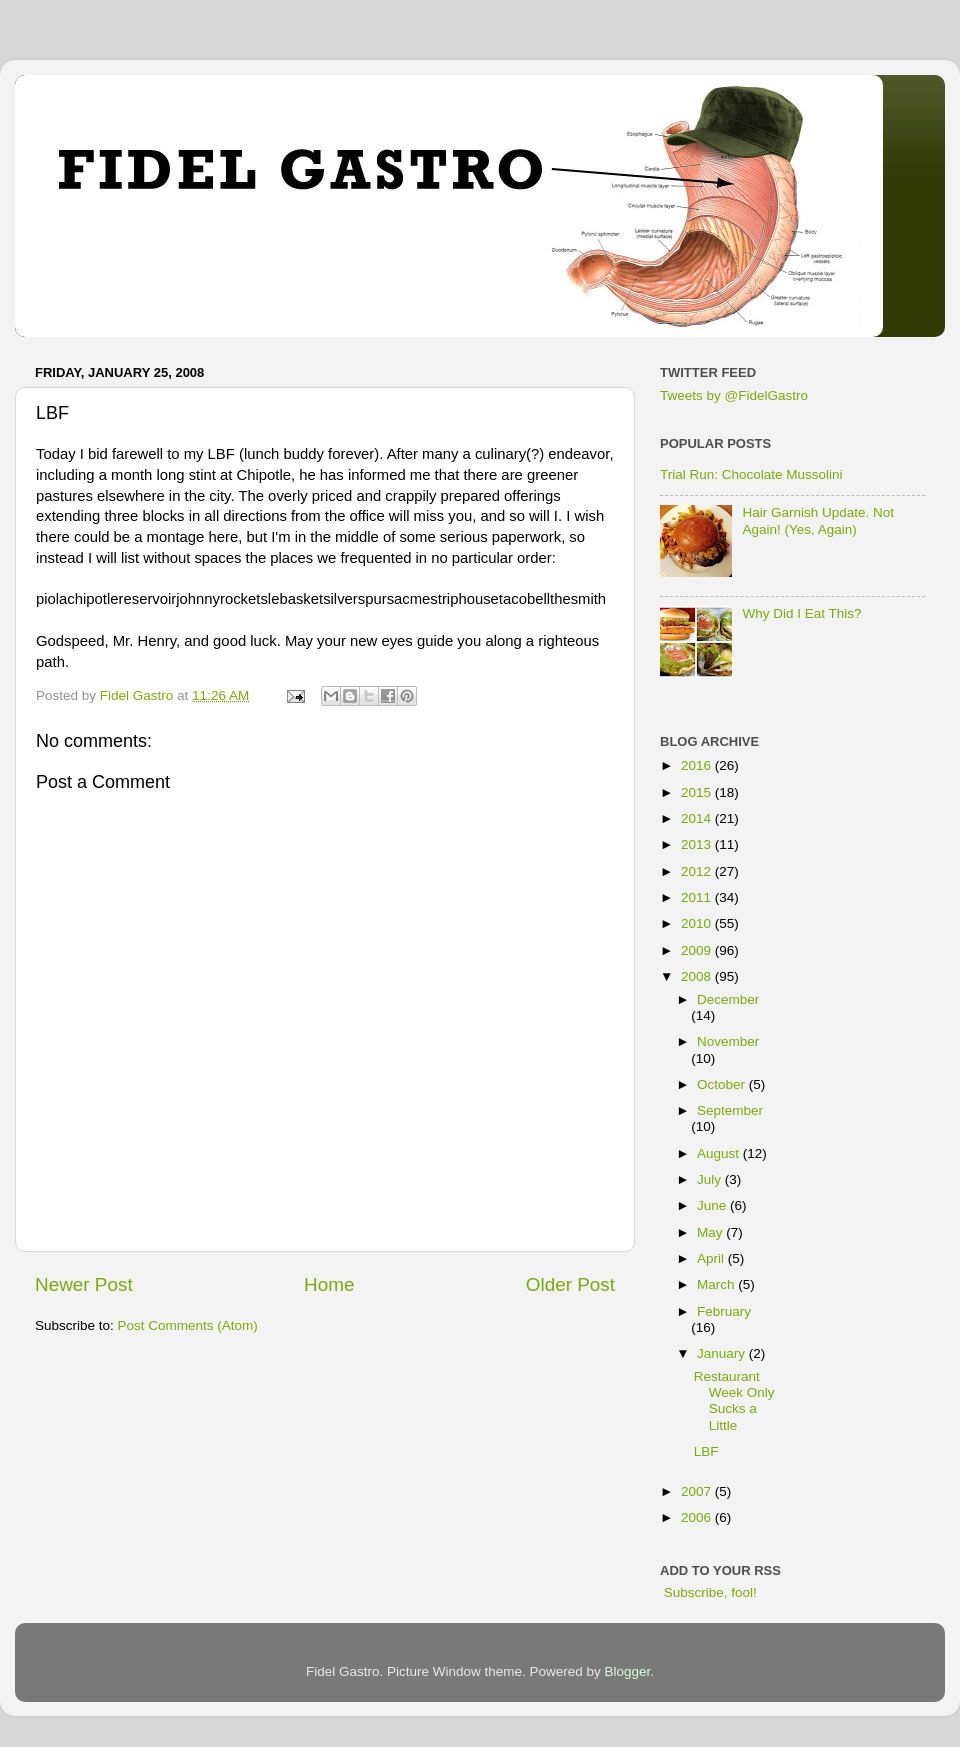 This screenshot has height=1747, width=960. I want to click on Home, so click(329, 1284).